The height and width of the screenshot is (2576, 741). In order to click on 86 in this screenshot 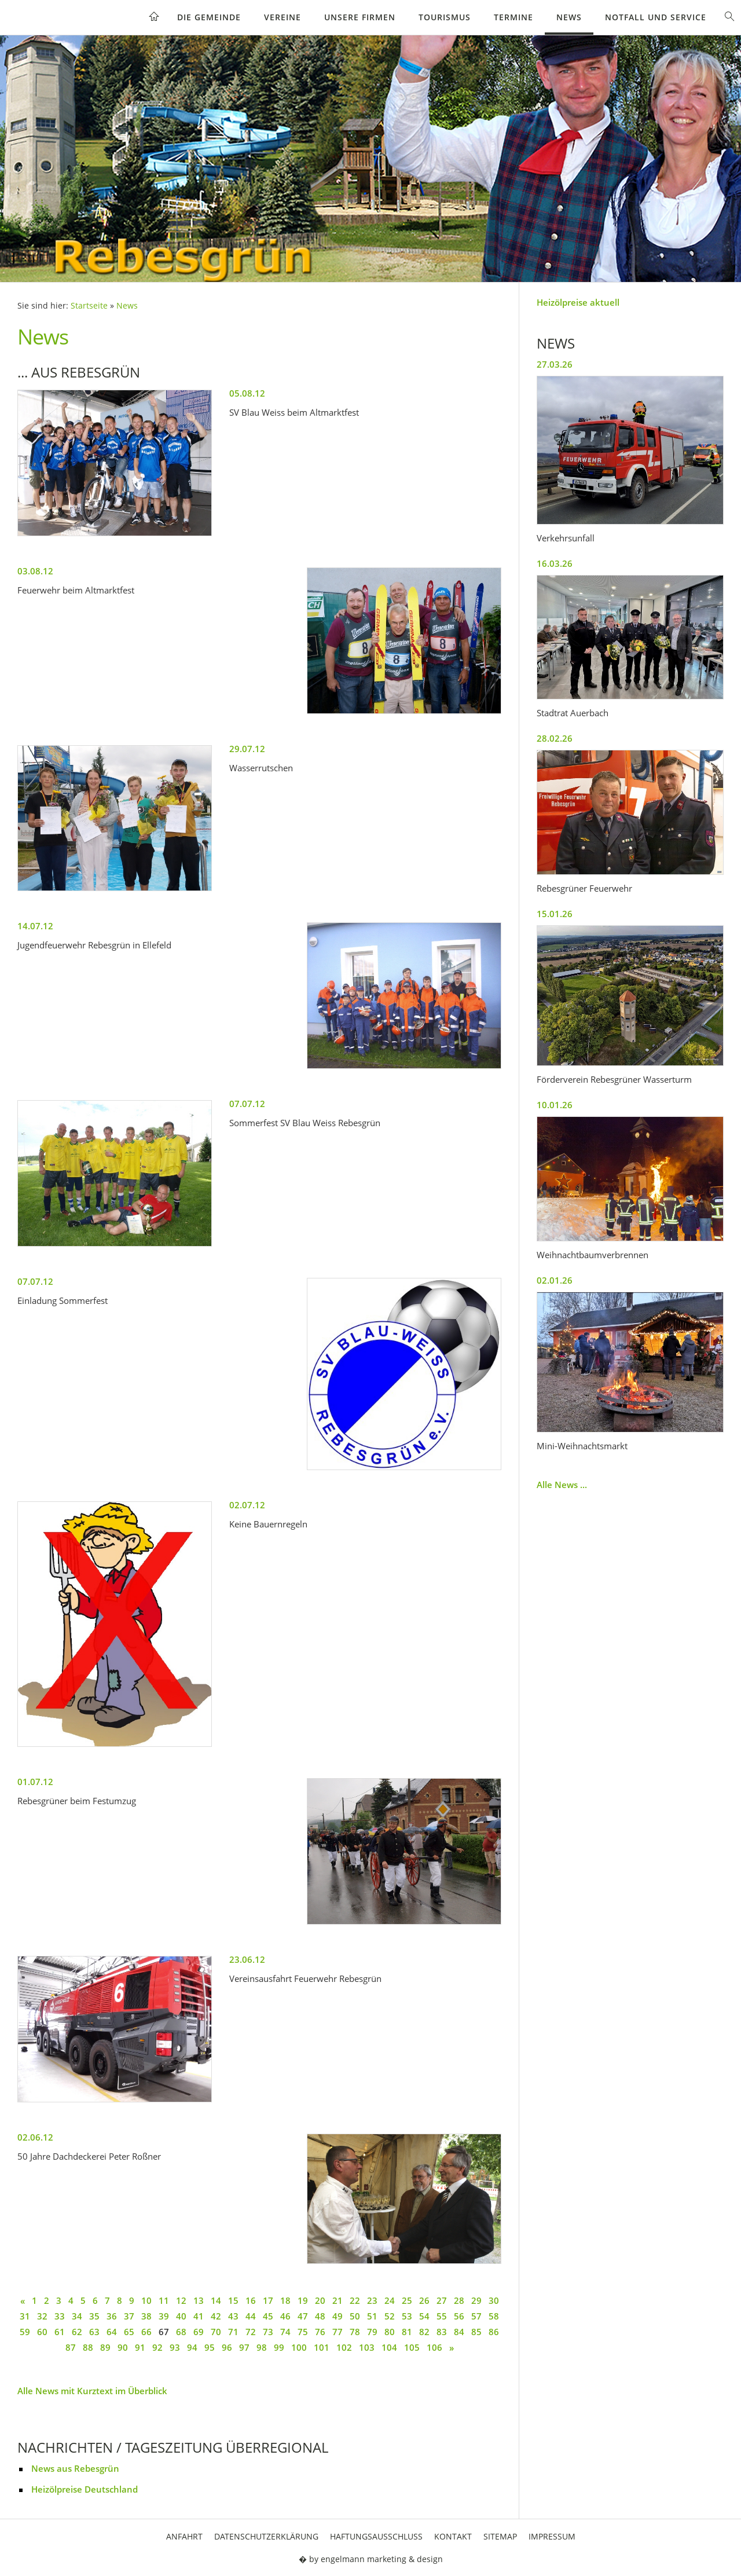, I will do `click(494, 2331)`.